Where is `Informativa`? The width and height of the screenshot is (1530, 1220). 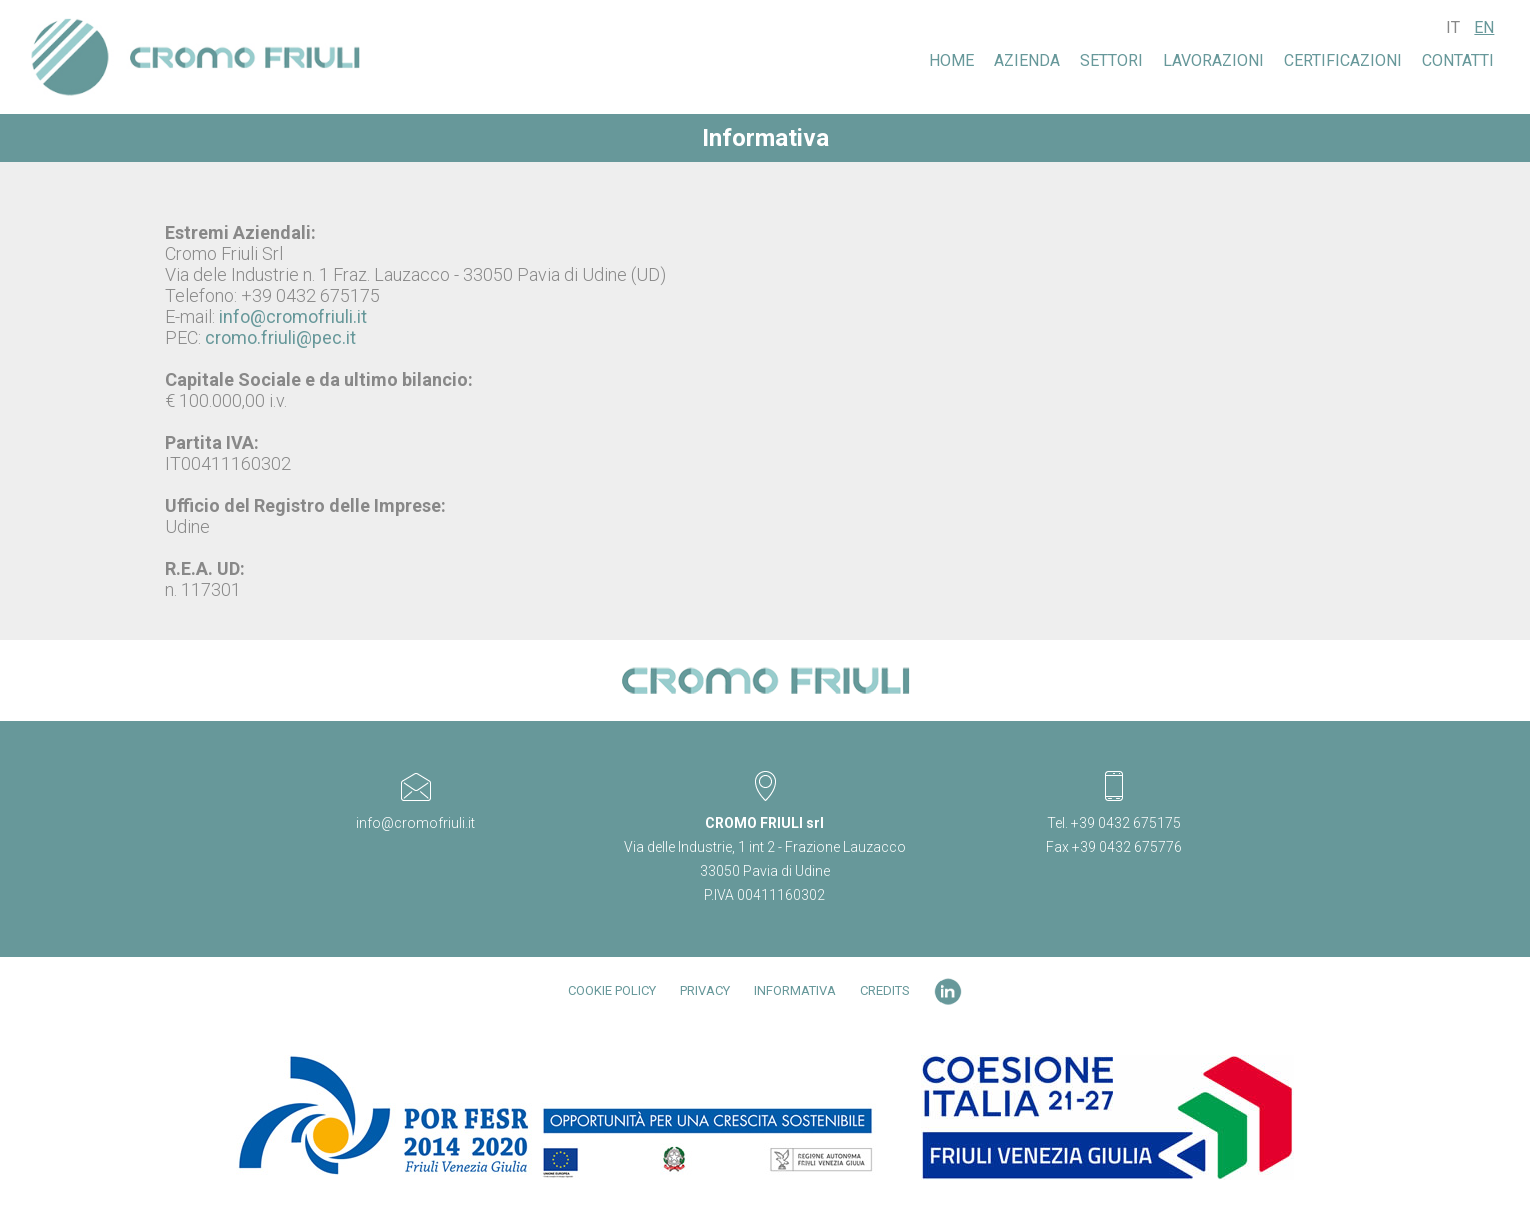
Informativa is located at coordinates (795, 990).